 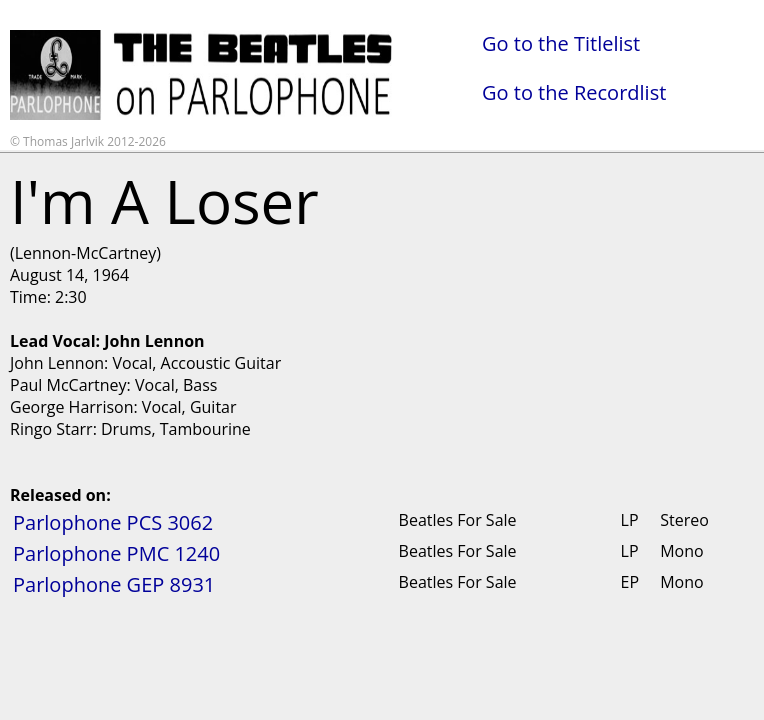 I want to click on Go to the Titlelist, so click(x=561, y=43).